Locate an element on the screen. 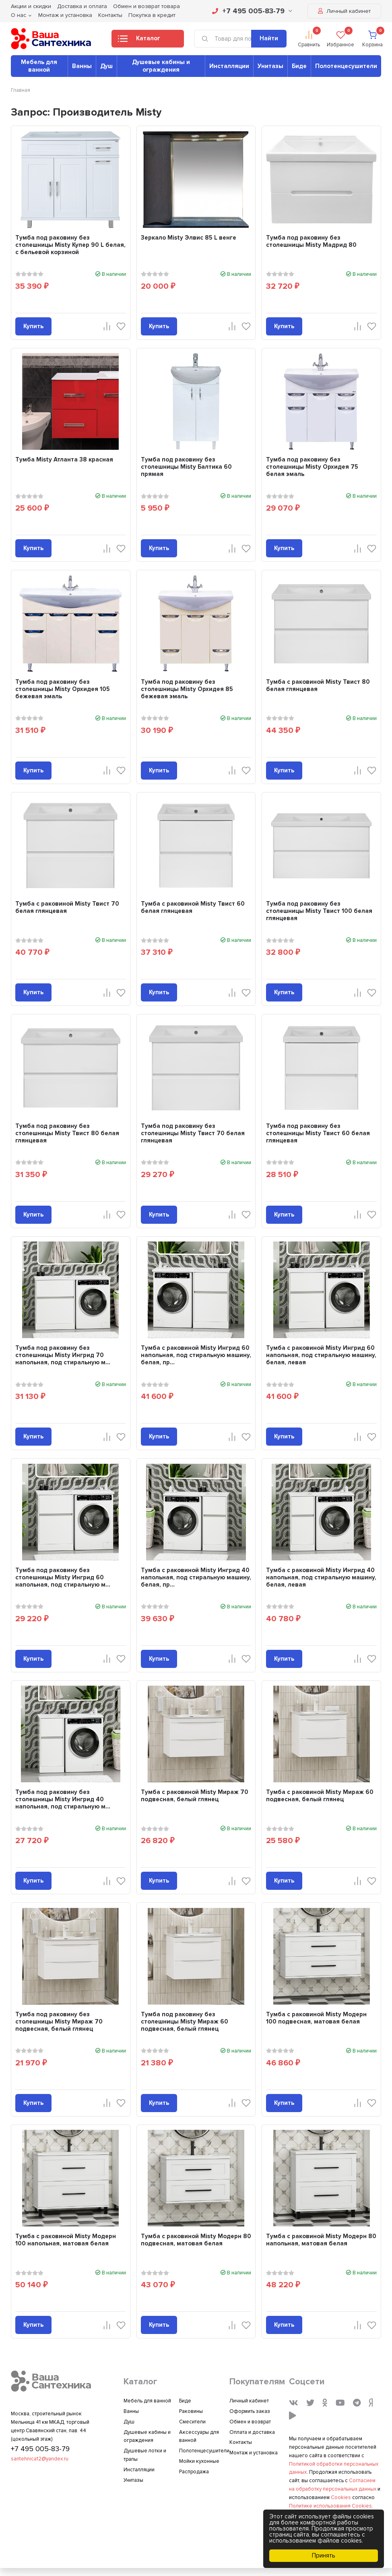  Главная is located at coordinates (20, 90).